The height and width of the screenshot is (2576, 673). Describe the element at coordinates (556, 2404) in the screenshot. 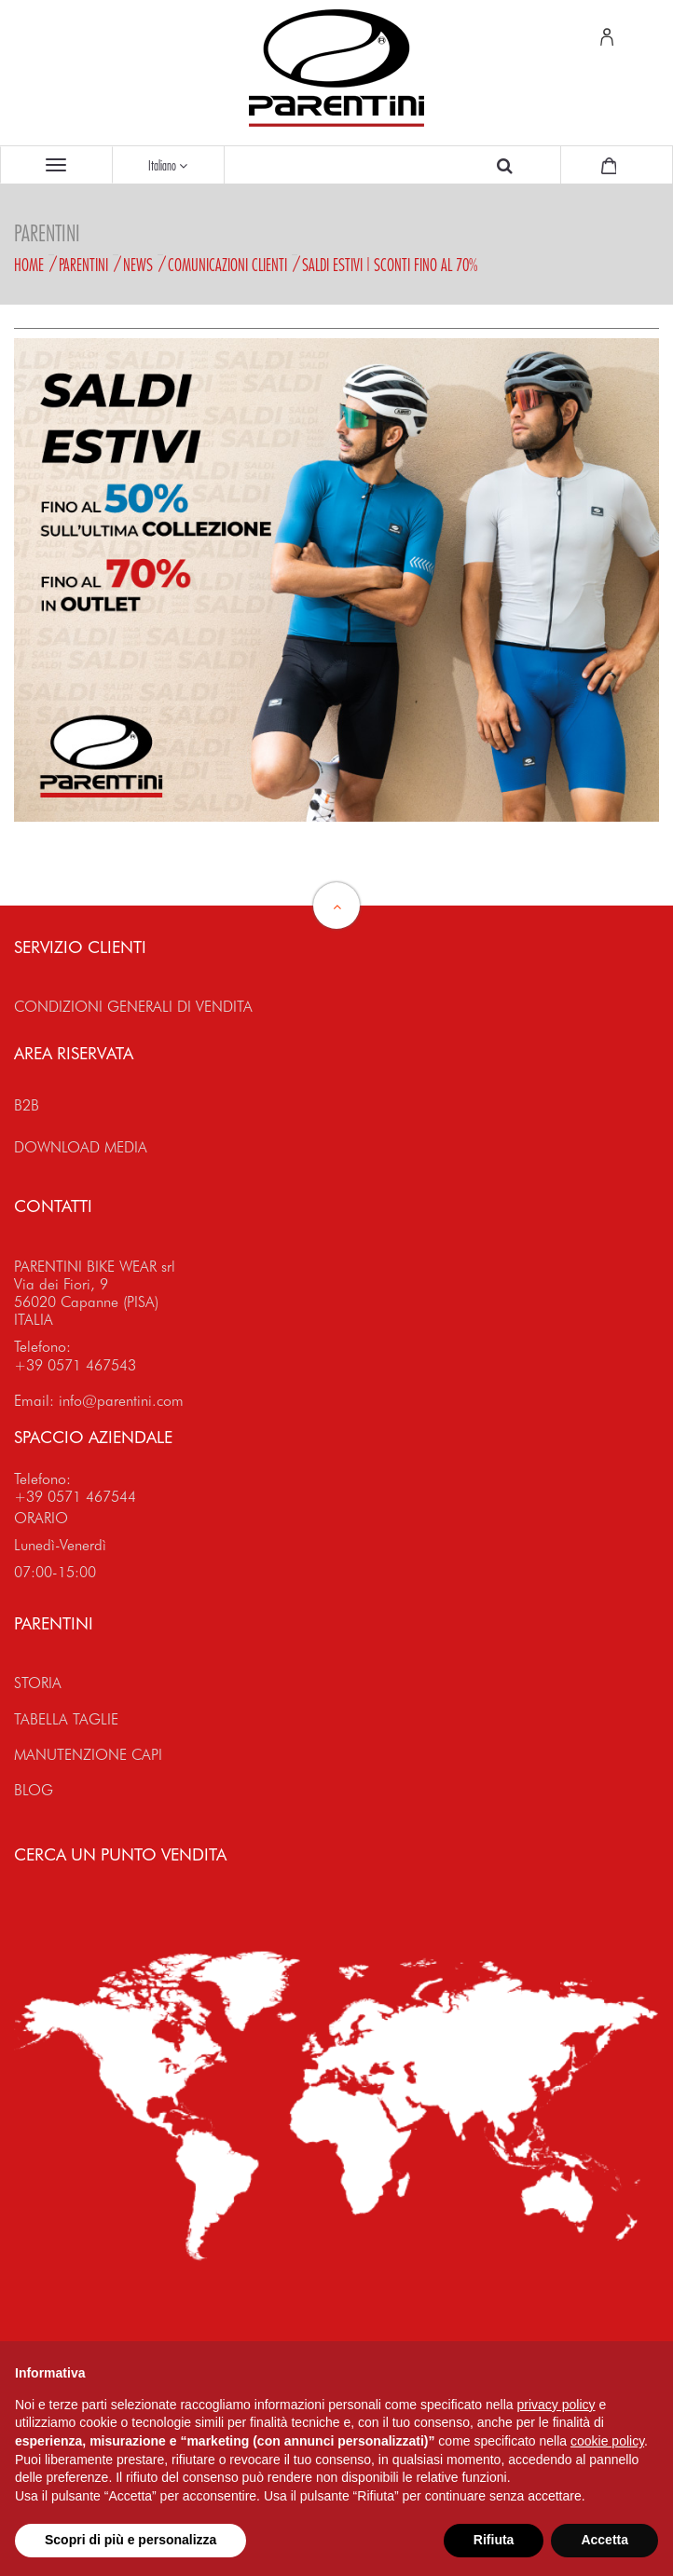

I see `privacy policy [button]` at that location.